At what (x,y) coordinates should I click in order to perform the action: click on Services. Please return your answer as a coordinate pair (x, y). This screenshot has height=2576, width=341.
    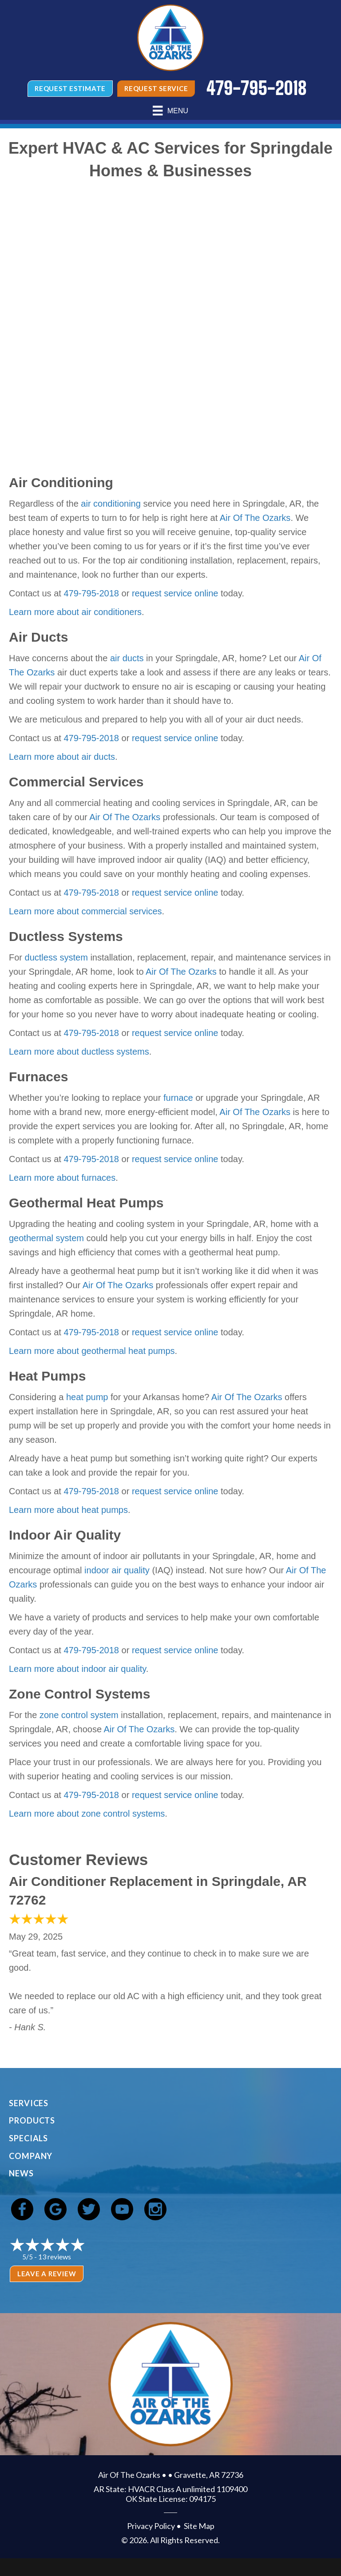
    Looking at the image, I should click on (28, 2103).